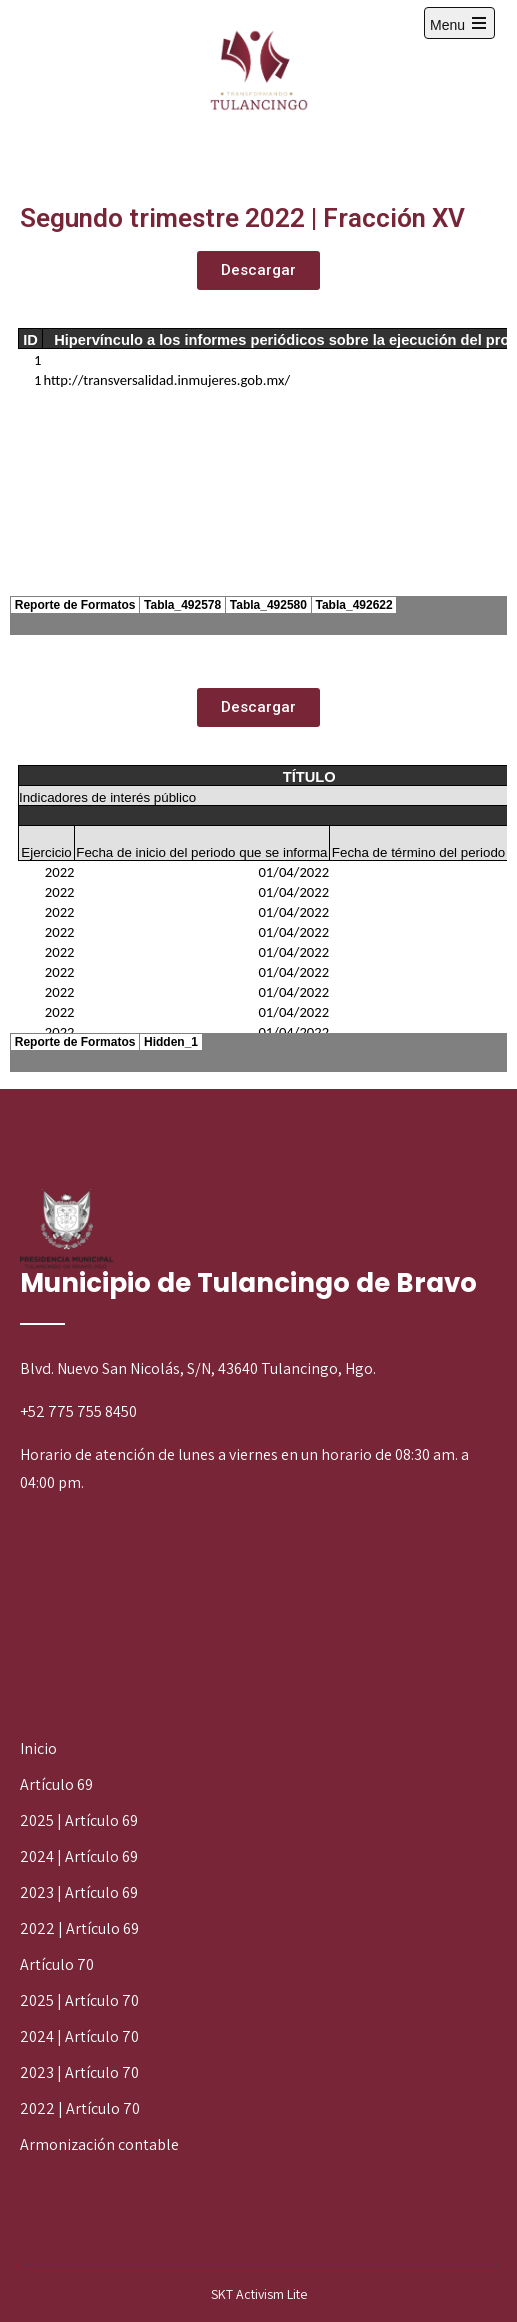  What do you see at coordinates (57, 1964) in the screenshot?
I see `Artículo 70` at bounding box center [57, 1964].